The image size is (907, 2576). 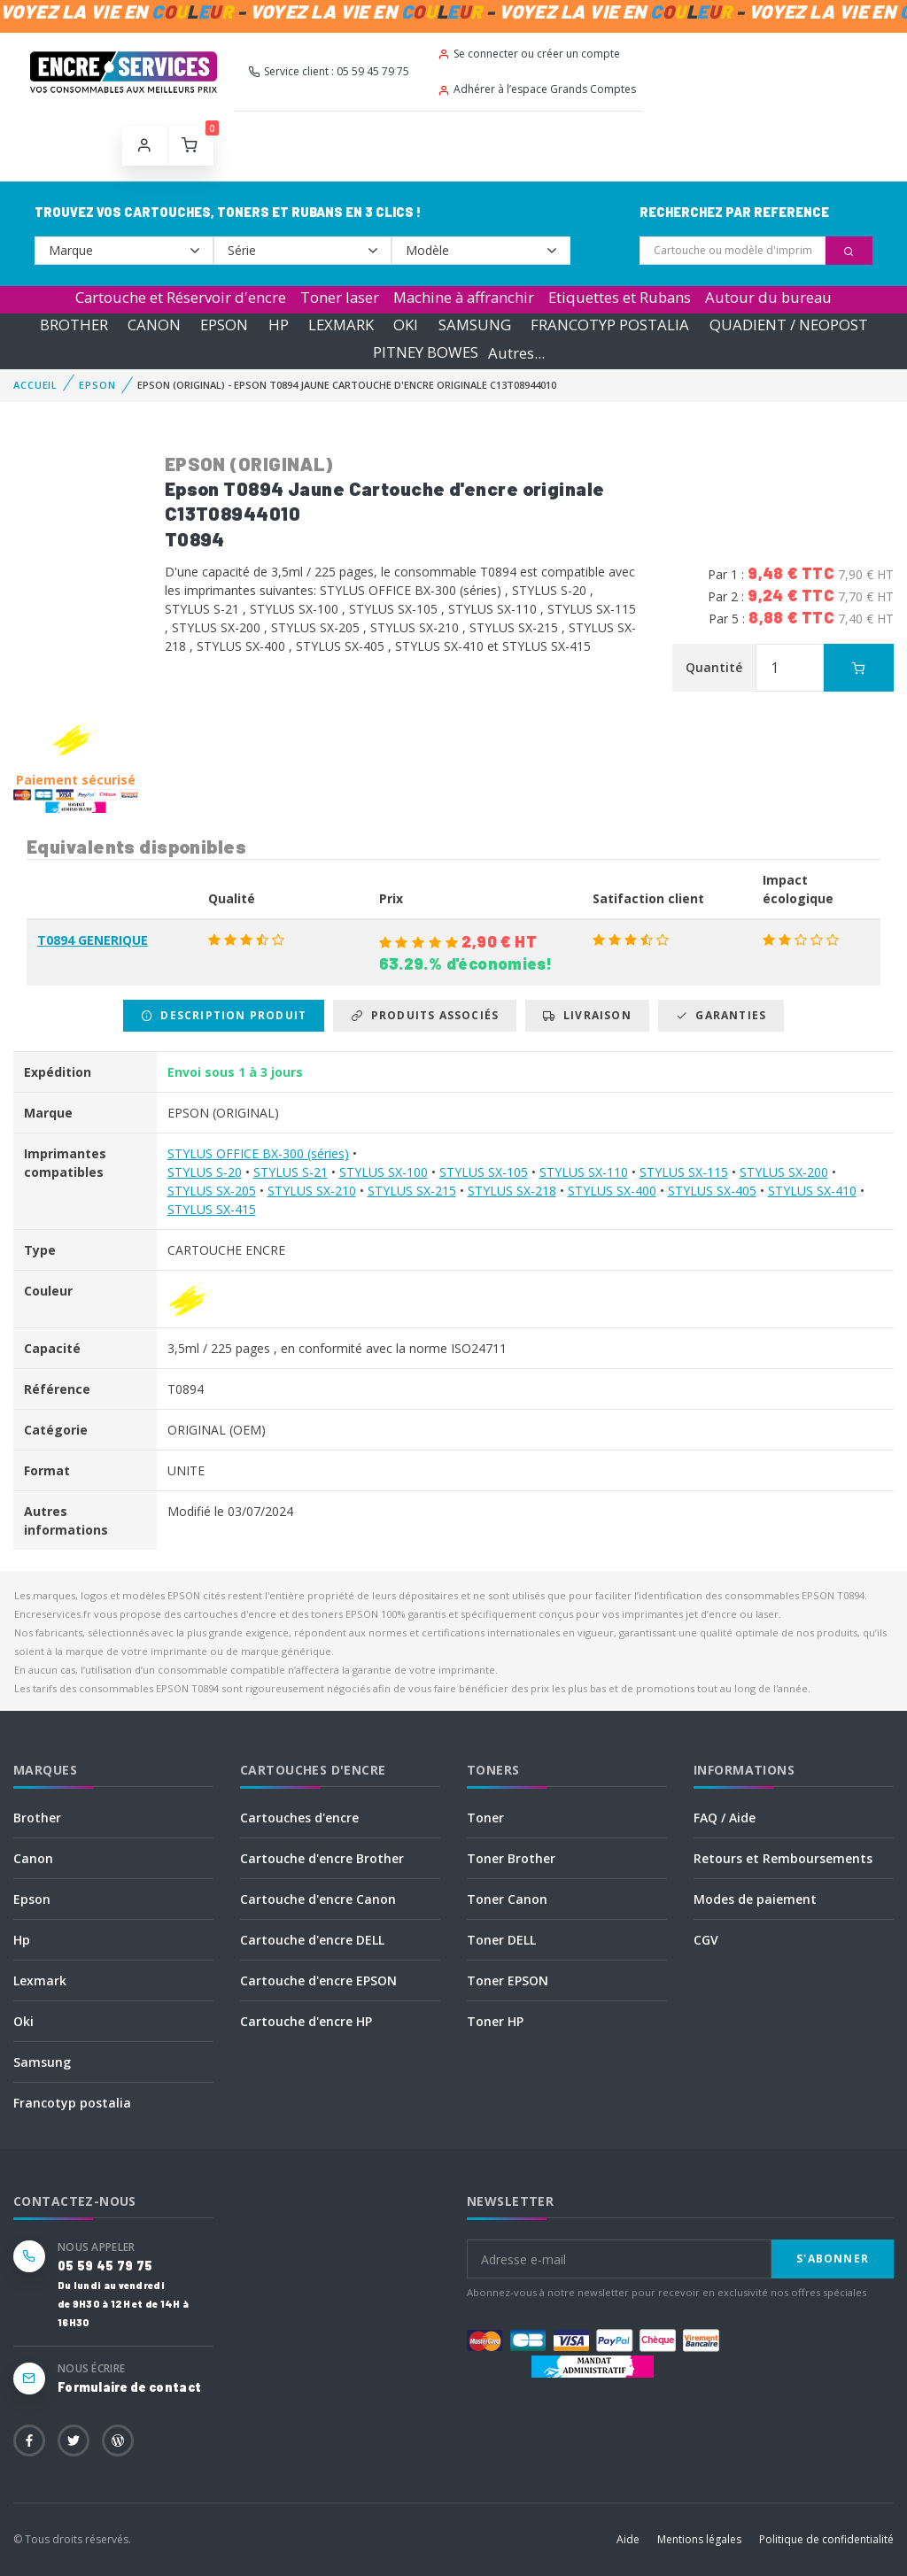 What do you see at coordinates (610, 324) in the screenshot?
I see `FRANCOTYP POSTALIA` at bounding box center [610, 324].